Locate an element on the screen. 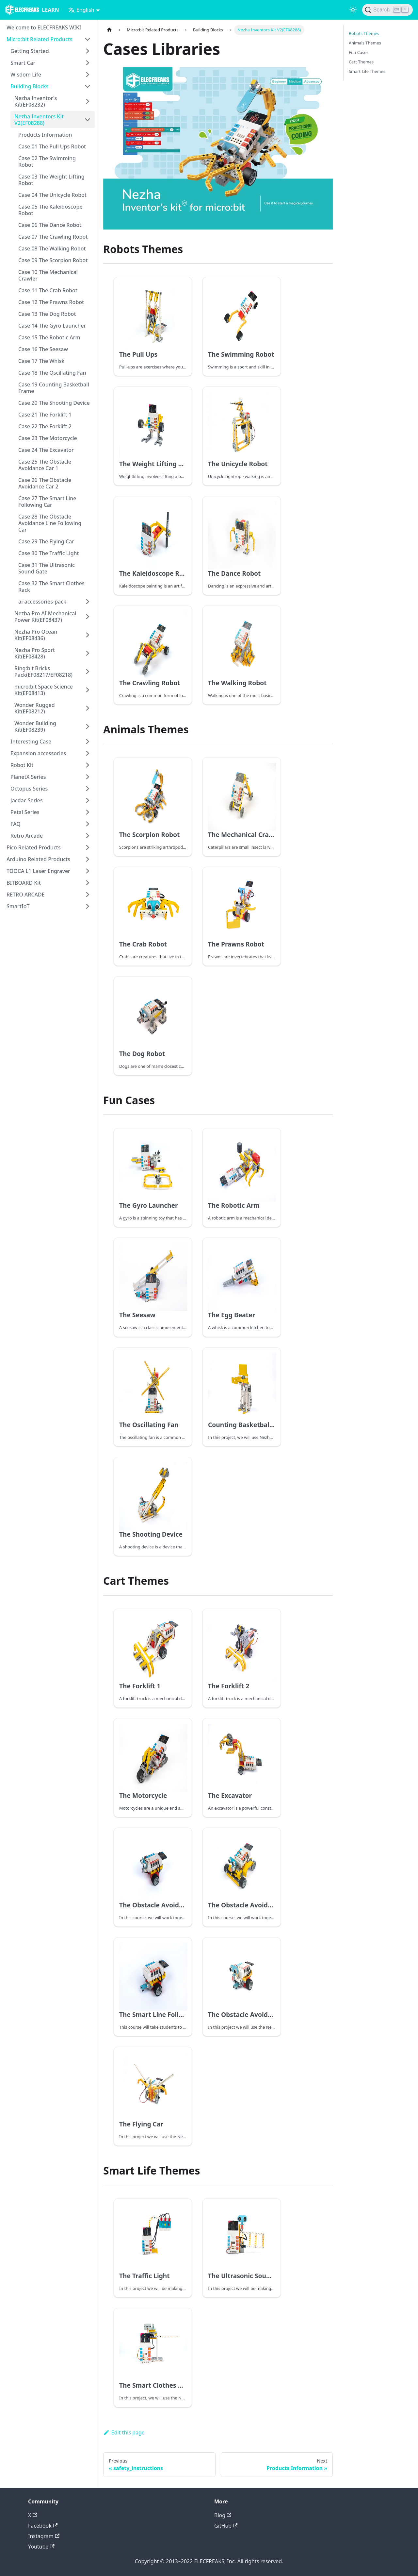 This screenshot has height=2576, width=418. Micro:bit Related Products is located at coordinates (39, 39).